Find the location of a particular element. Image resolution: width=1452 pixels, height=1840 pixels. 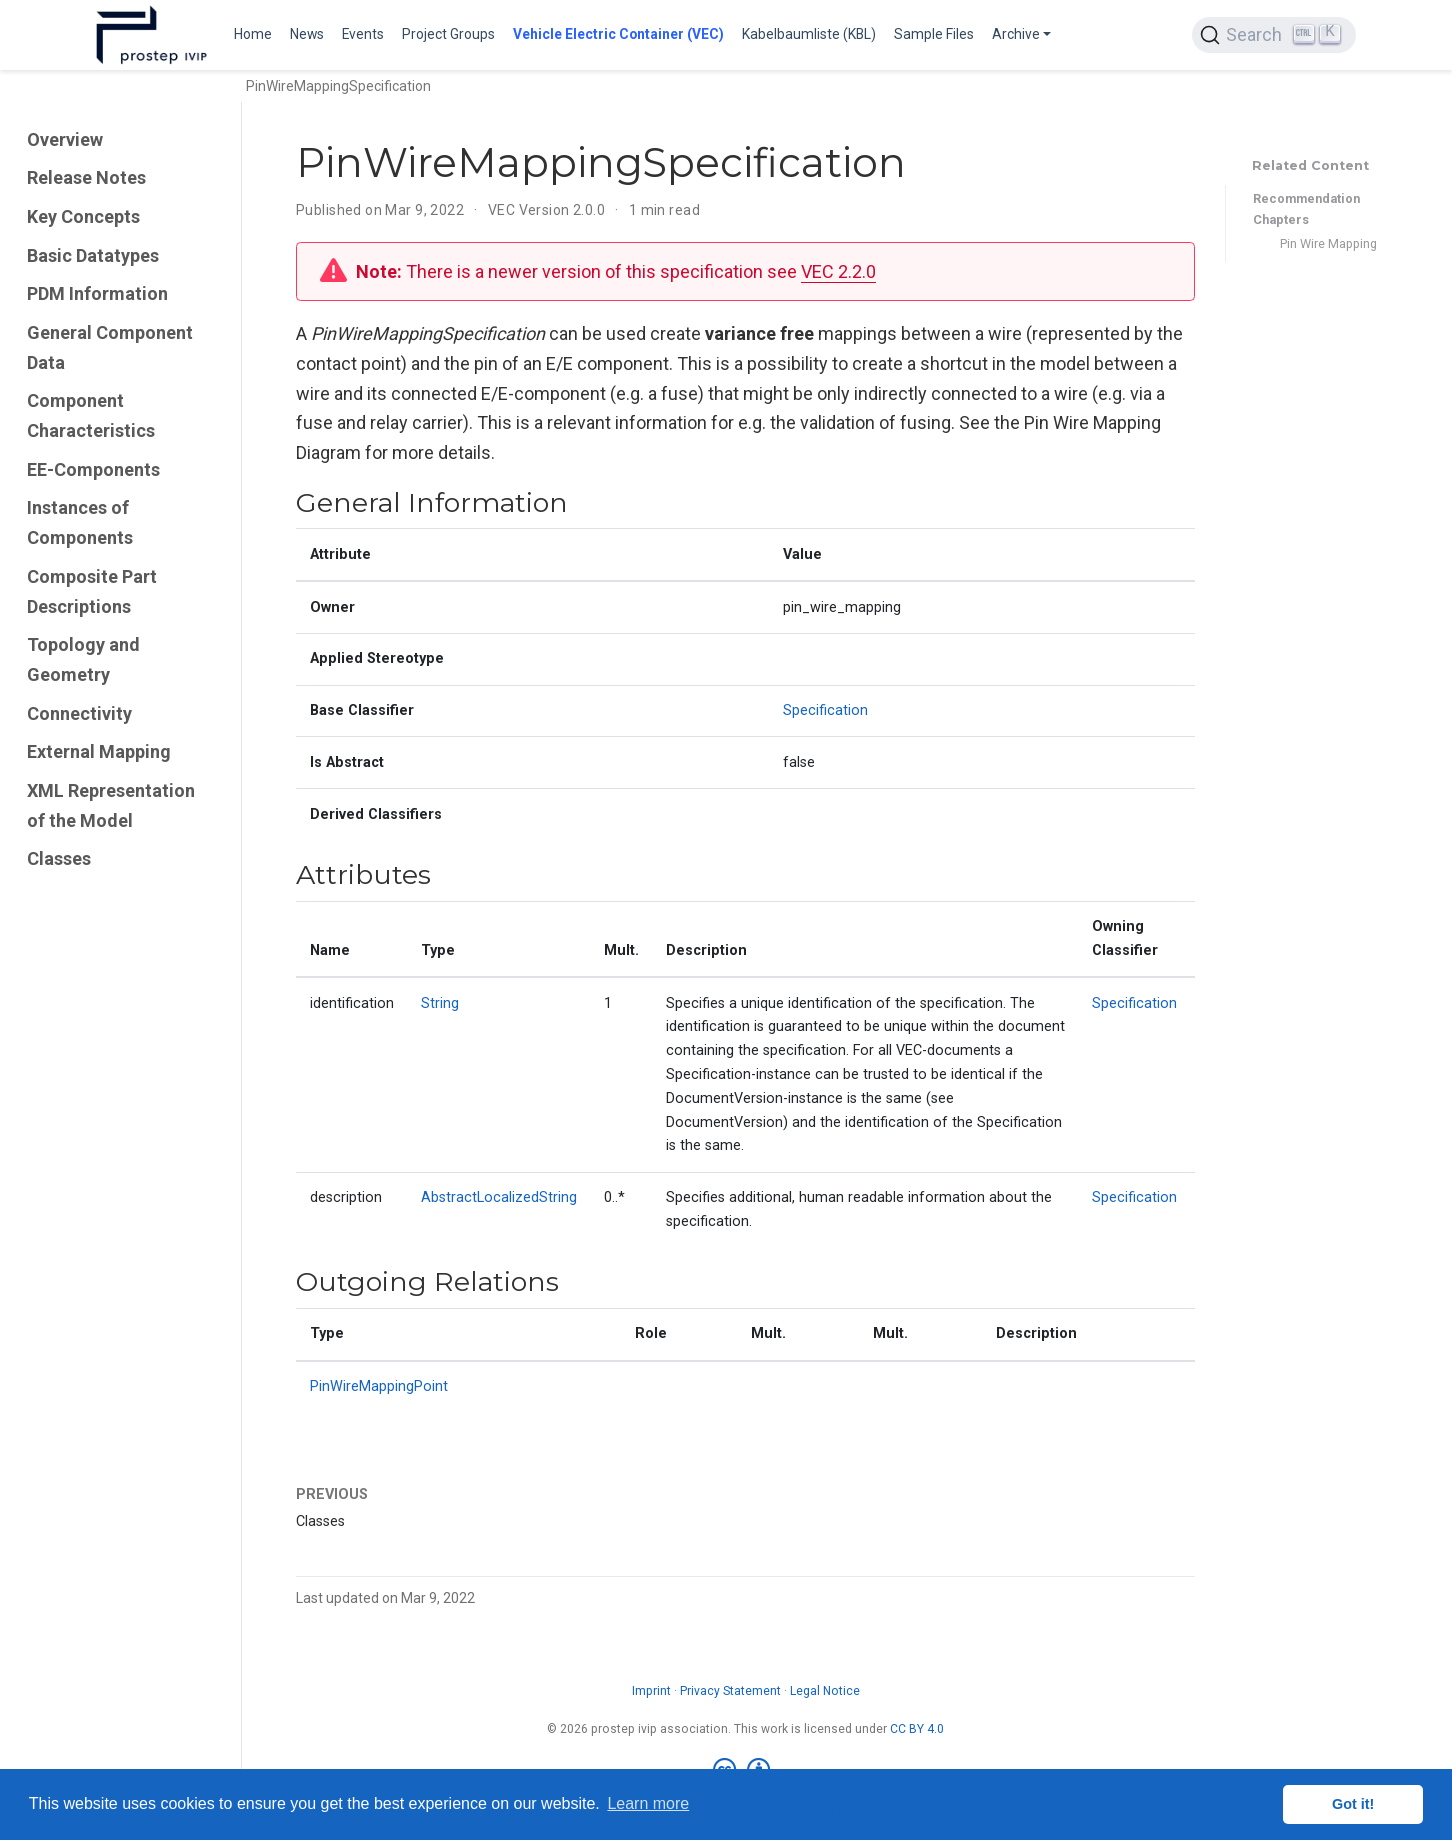

XML Representation of the Model is located at coordinates (111, 805).